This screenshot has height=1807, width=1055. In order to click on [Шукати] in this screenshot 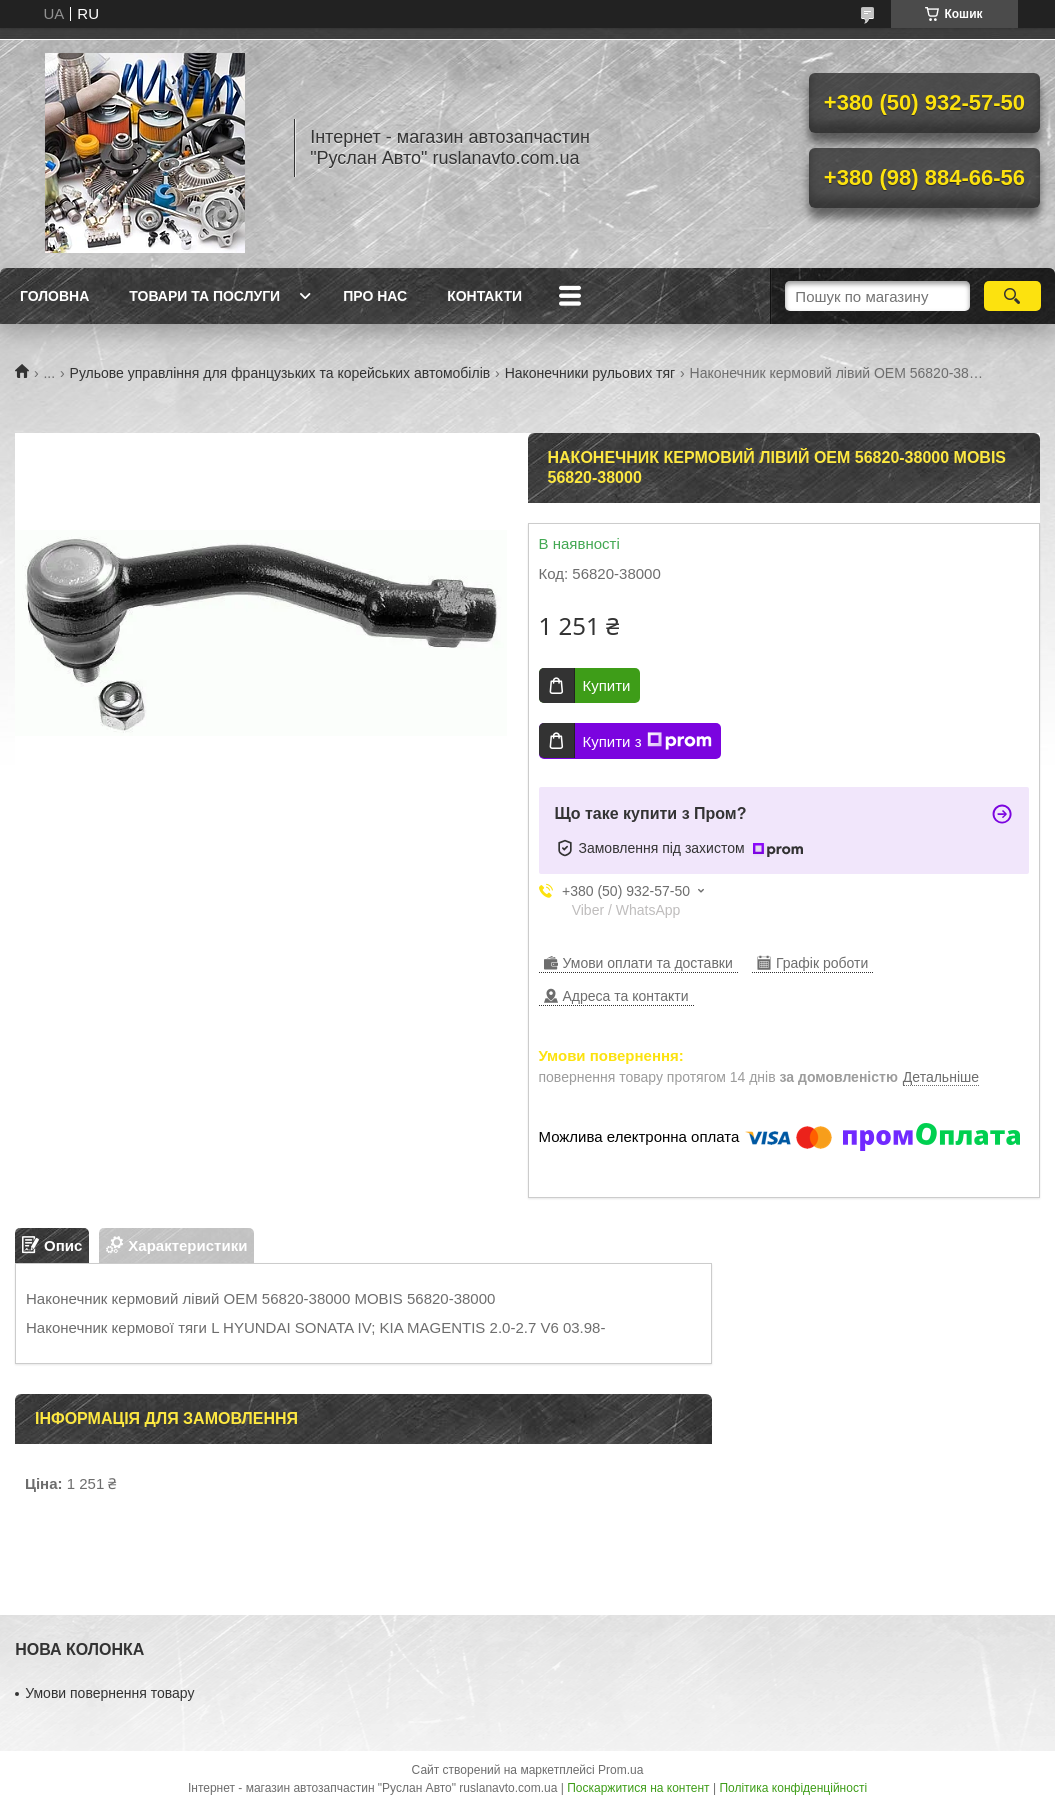, I will do `click(1012, 296)`.